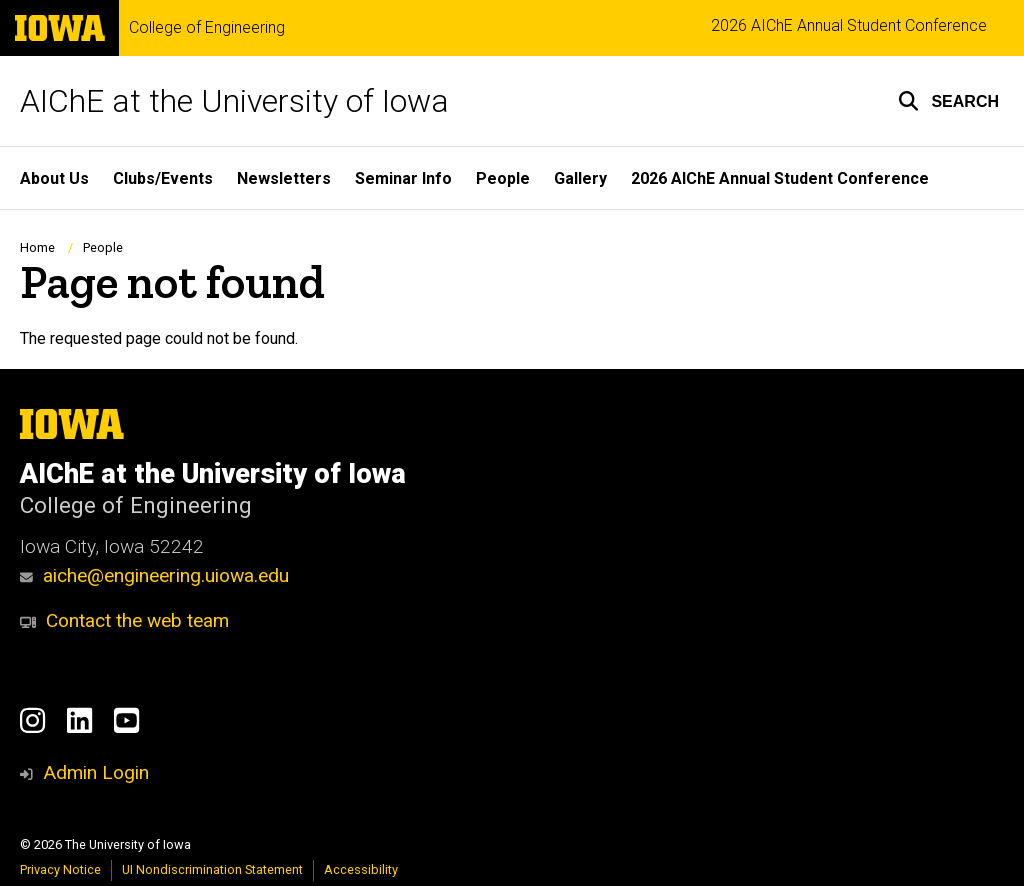 The width and height of the screenshot is (1024, 886). I want to click on Gallery, so click(580, 178).